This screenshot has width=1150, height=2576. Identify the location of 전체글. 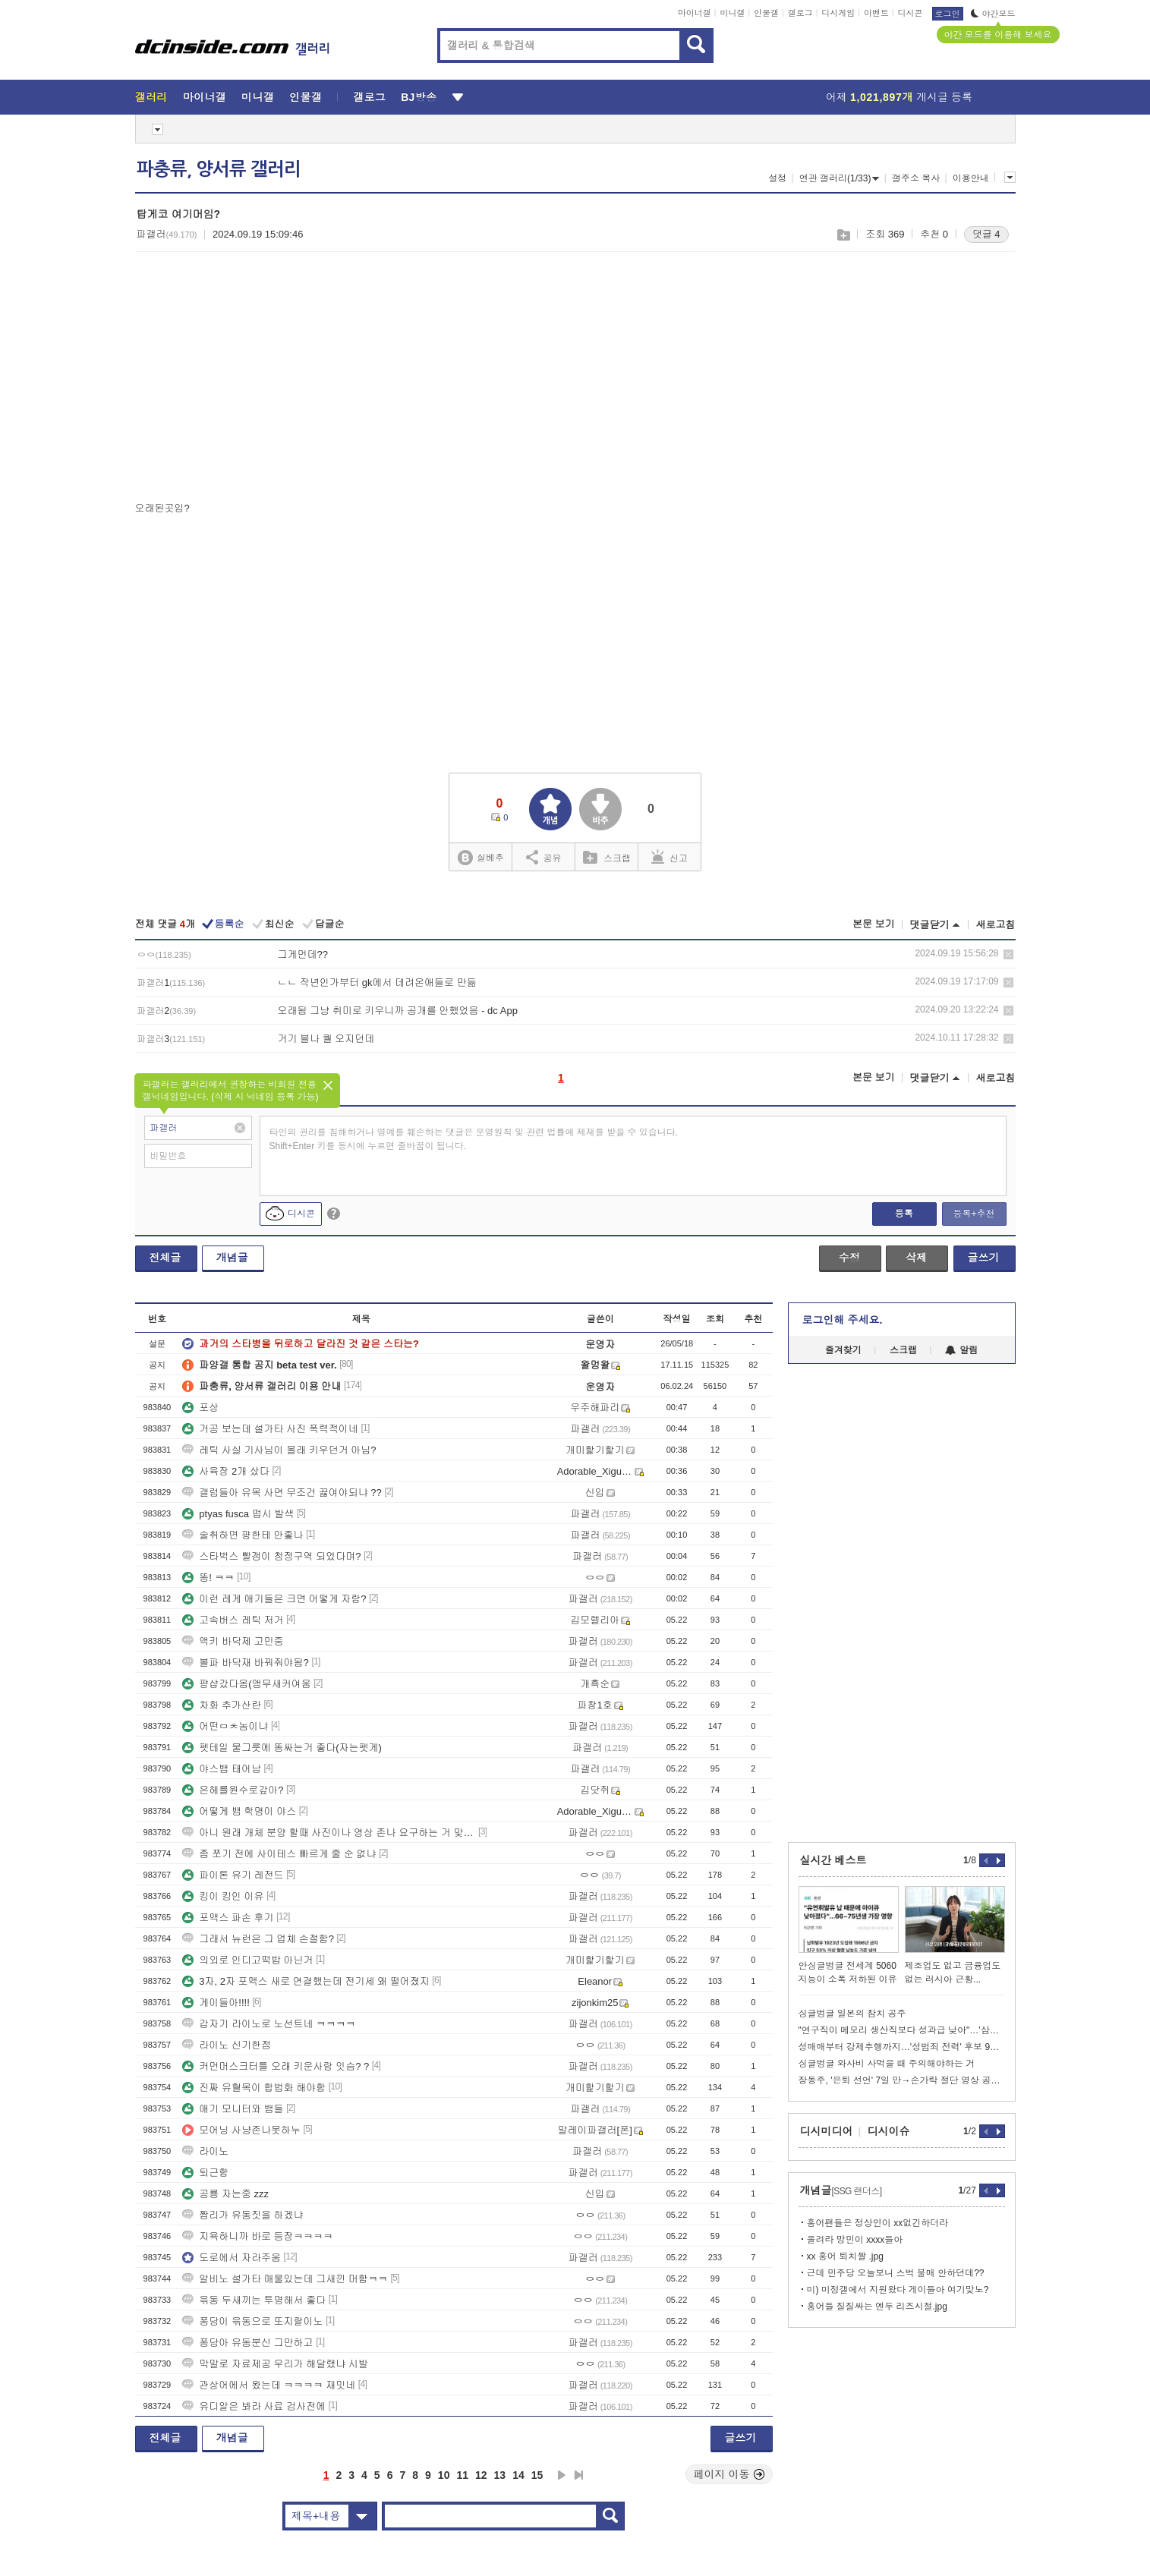
(165, 1258).